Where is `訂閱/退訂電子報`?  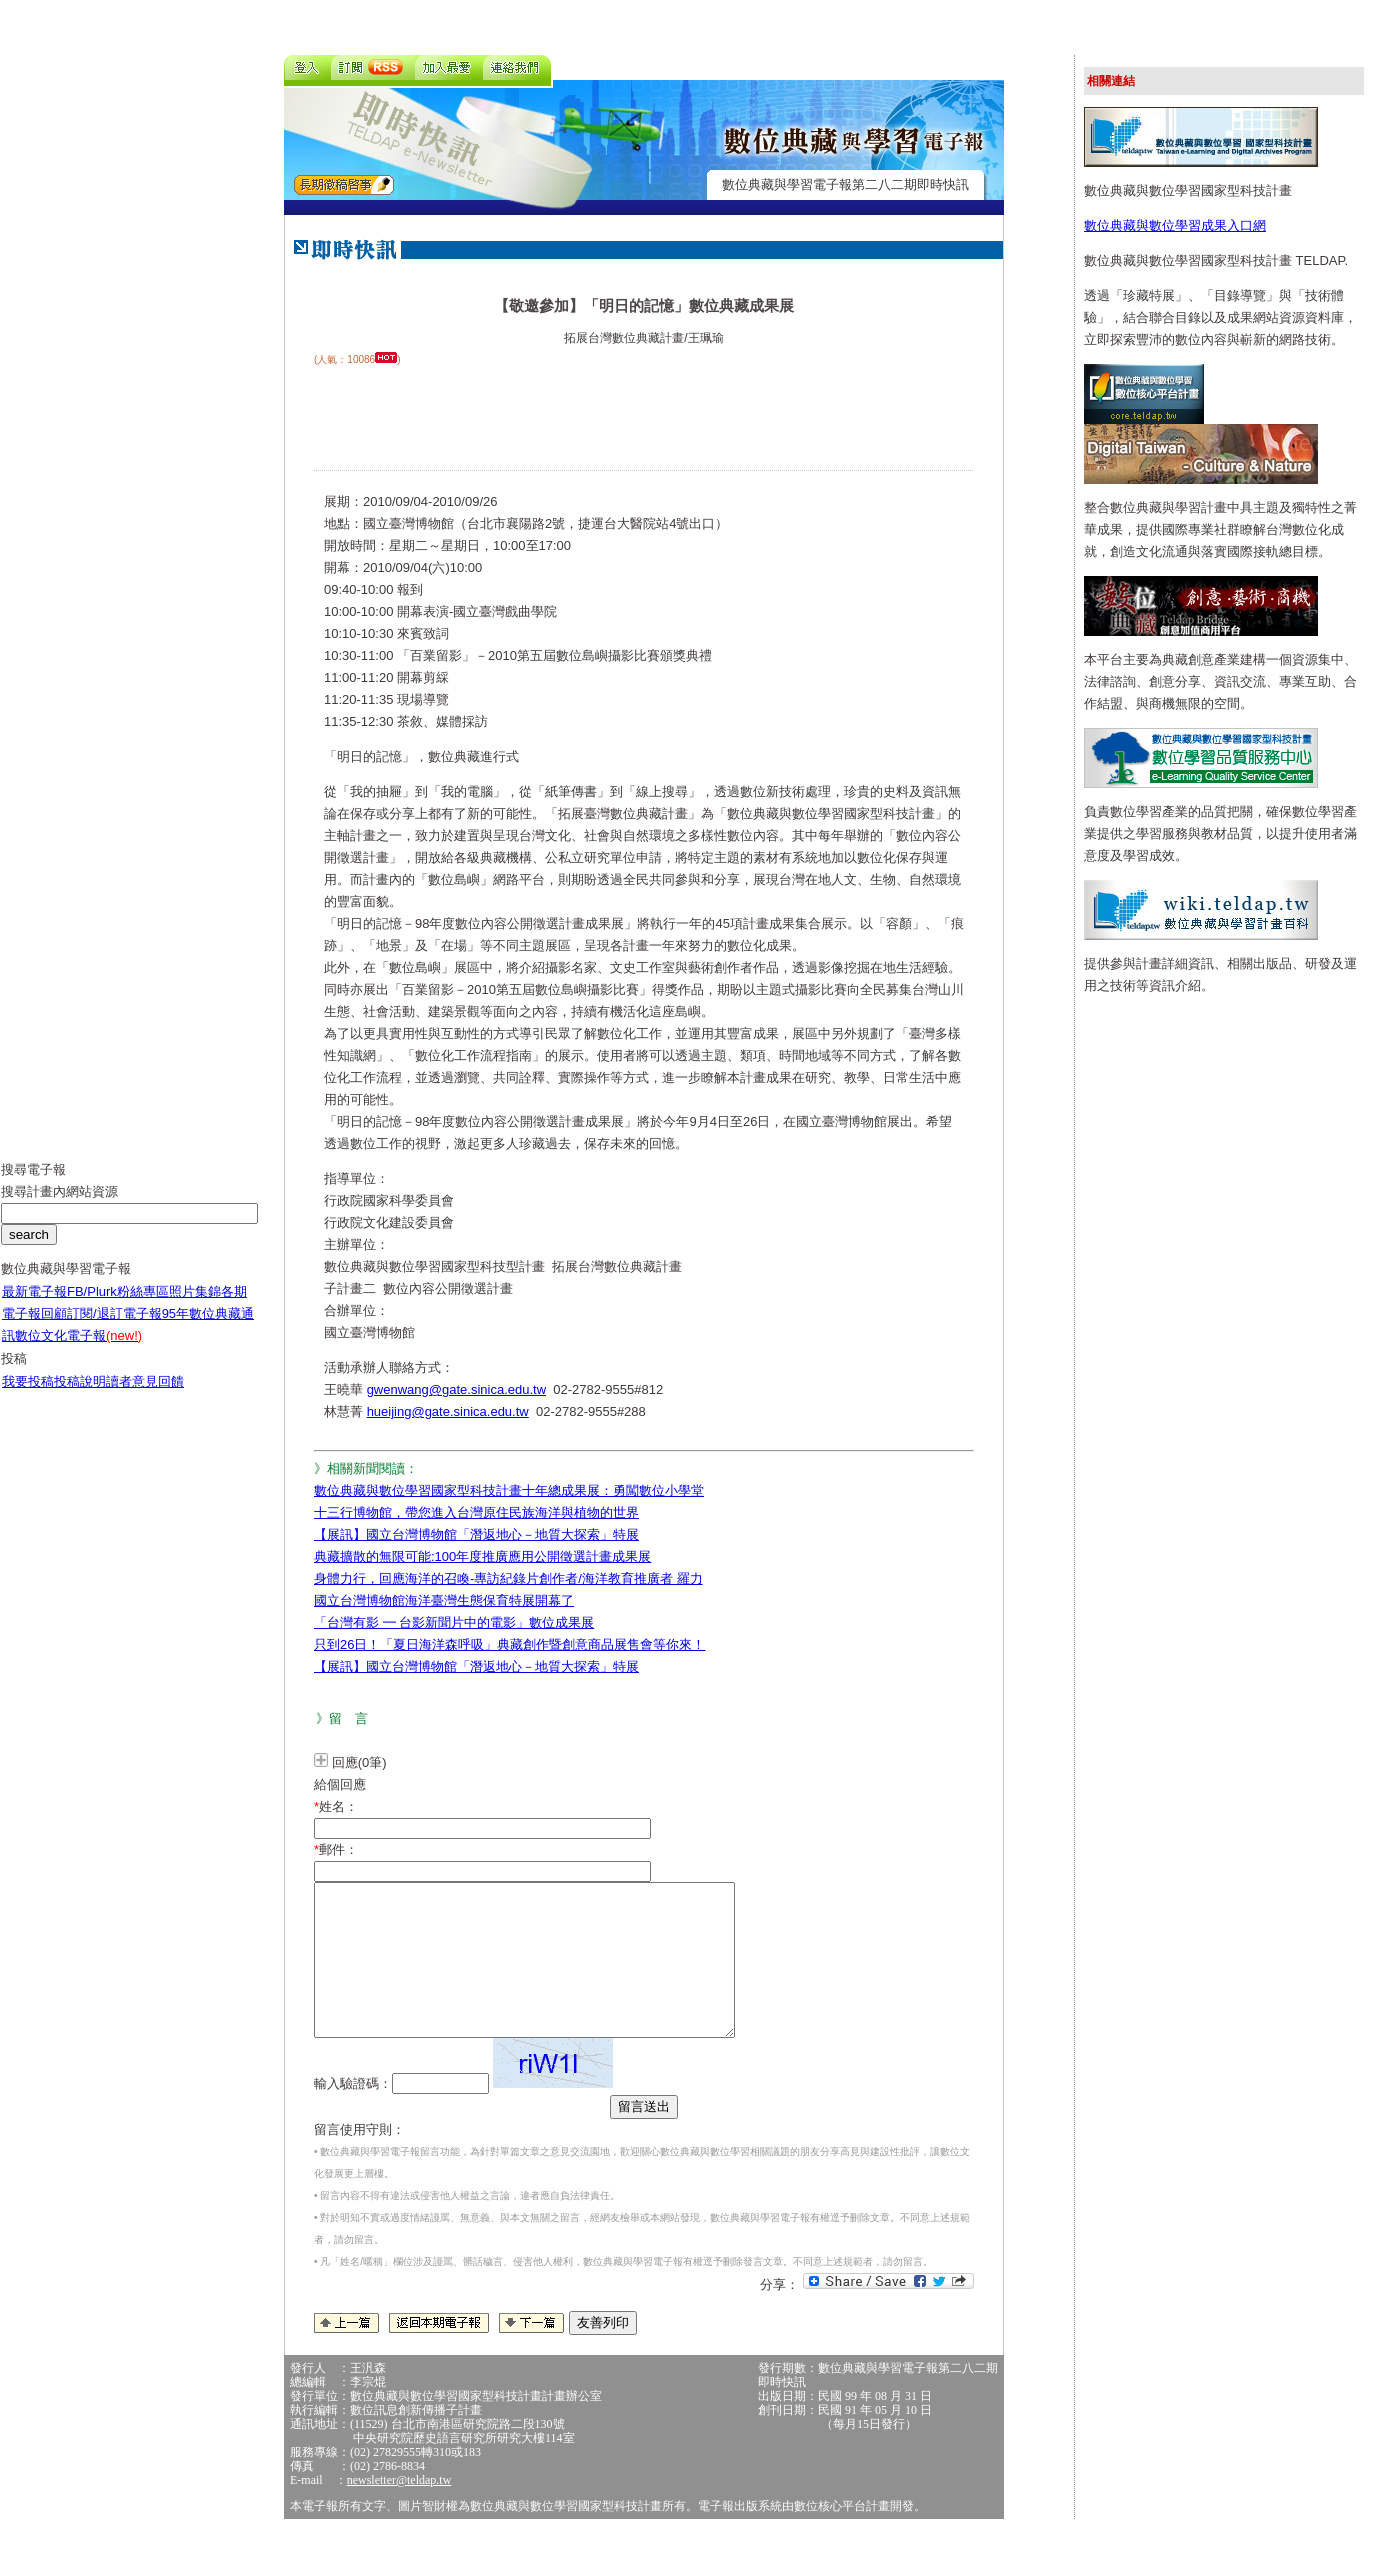 訂閱/退訂電子報 is located at coordinates (114, 1328).